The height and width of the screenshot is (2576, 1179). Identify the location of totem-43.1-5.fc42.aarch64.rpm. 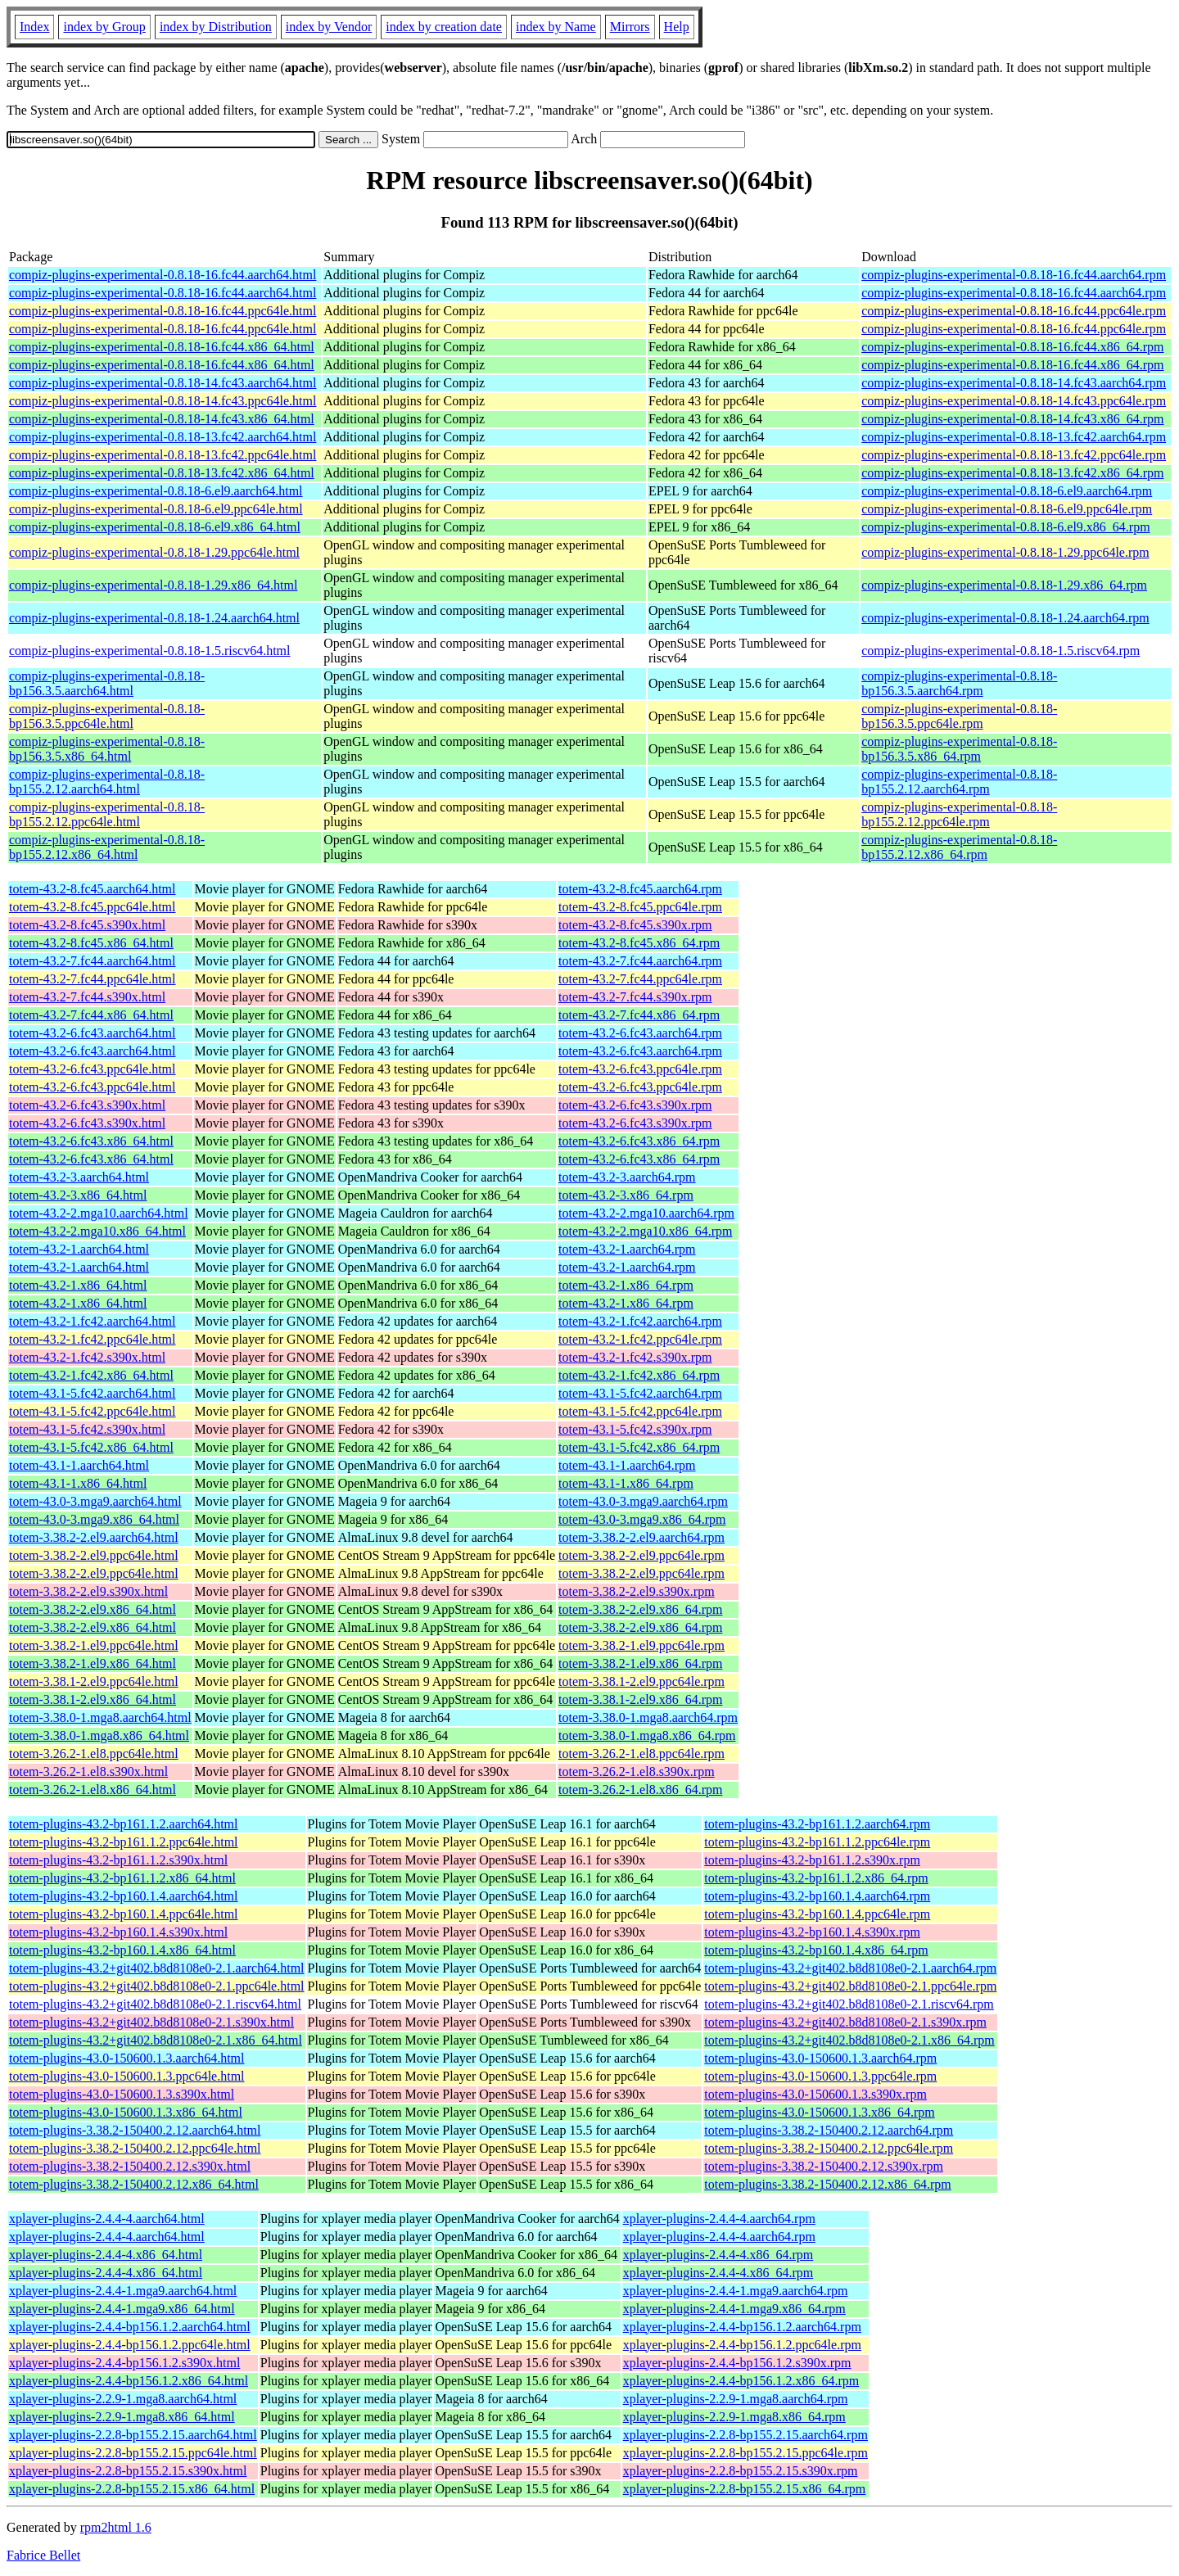
(640, 1393).